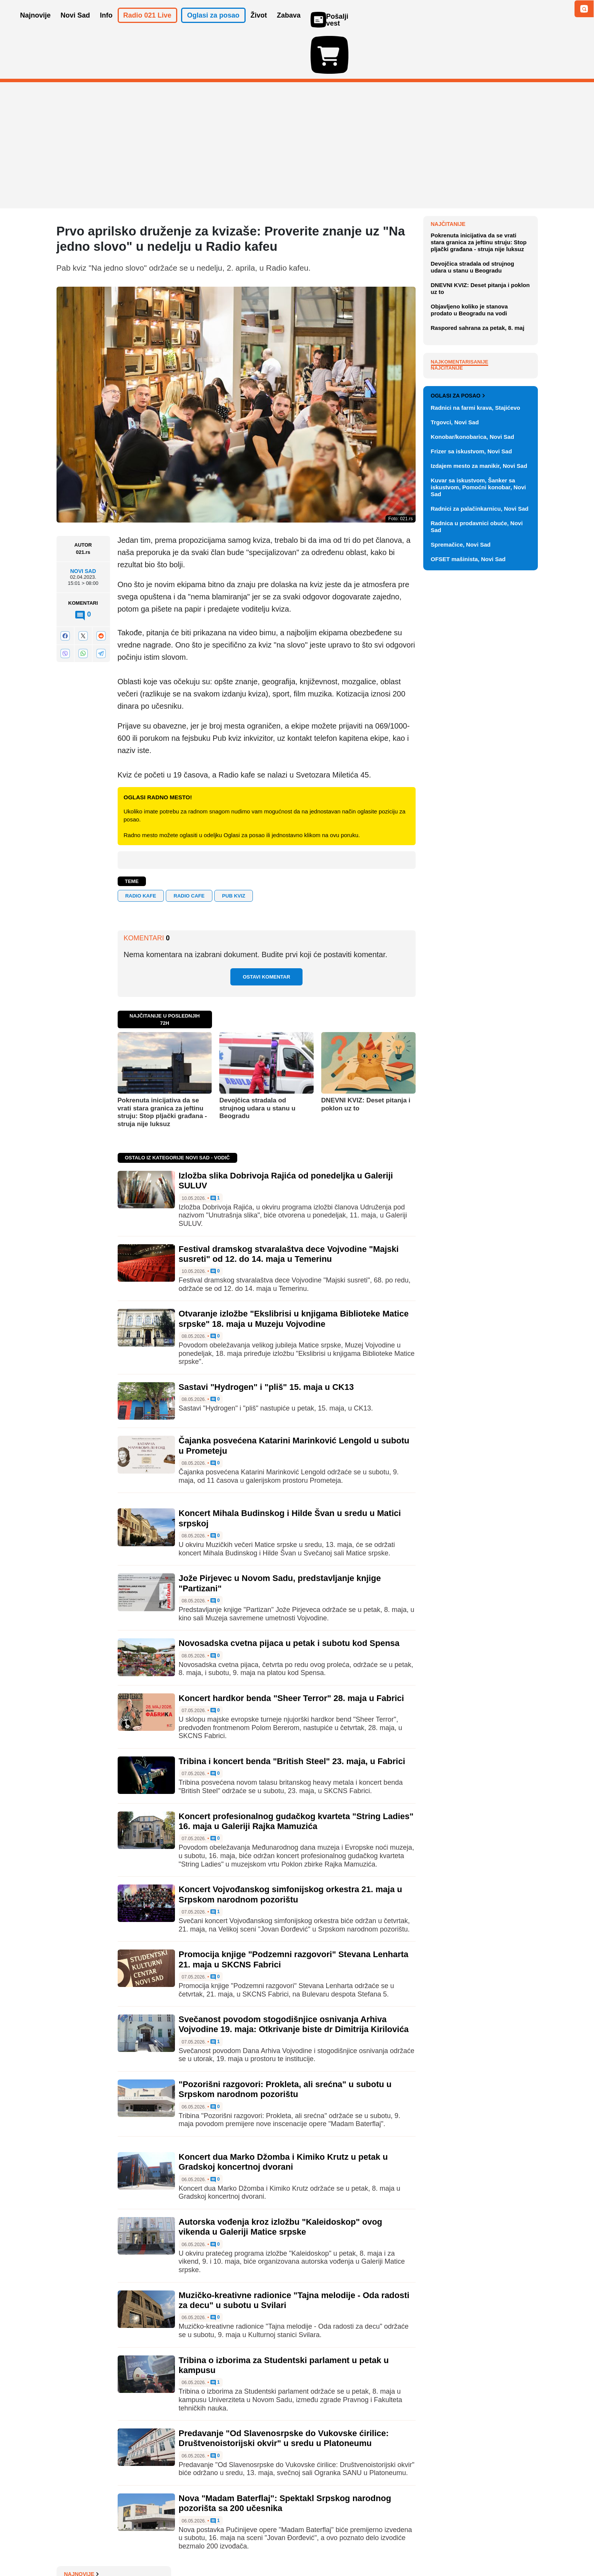 Image resolution: width=594 pixels, height=2576 pixels. Describe the element at coordinates (106, 26) in the screenshot. I see `Info [button]` at that location.